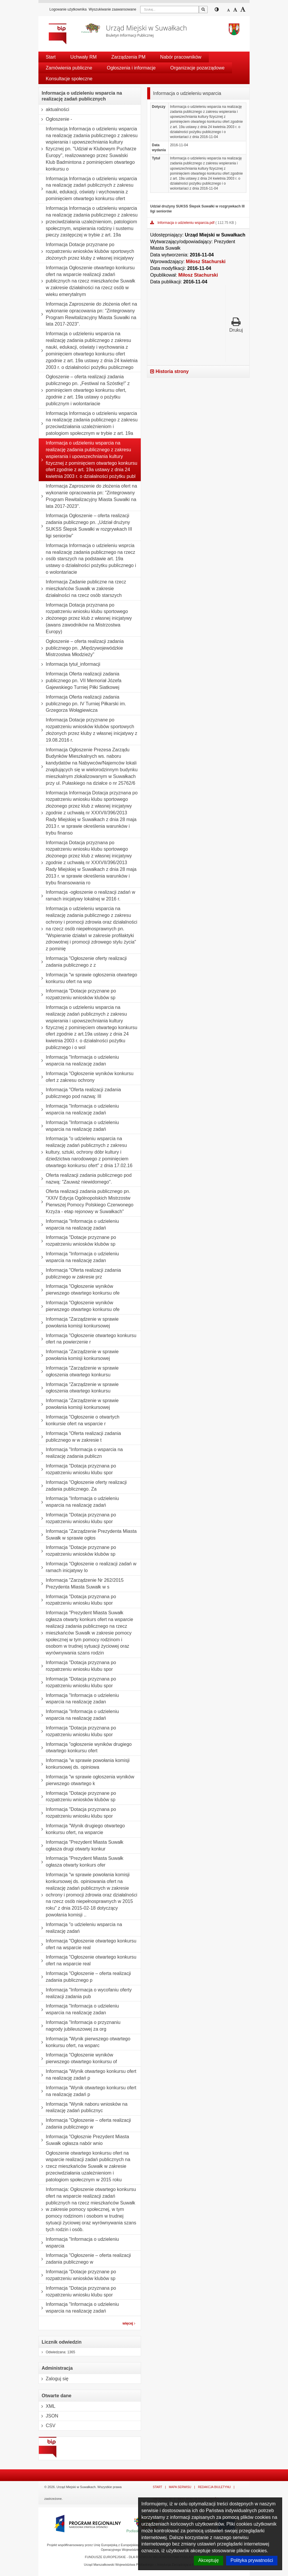 This screenshot has width=288, height=2576. What do you see at coordinates (83, 1486) in the screenshot?
I see `Informacja "Ogłoszenie oferty realizacji zadania publicznego. Za` at bounding box center [83, 1486].